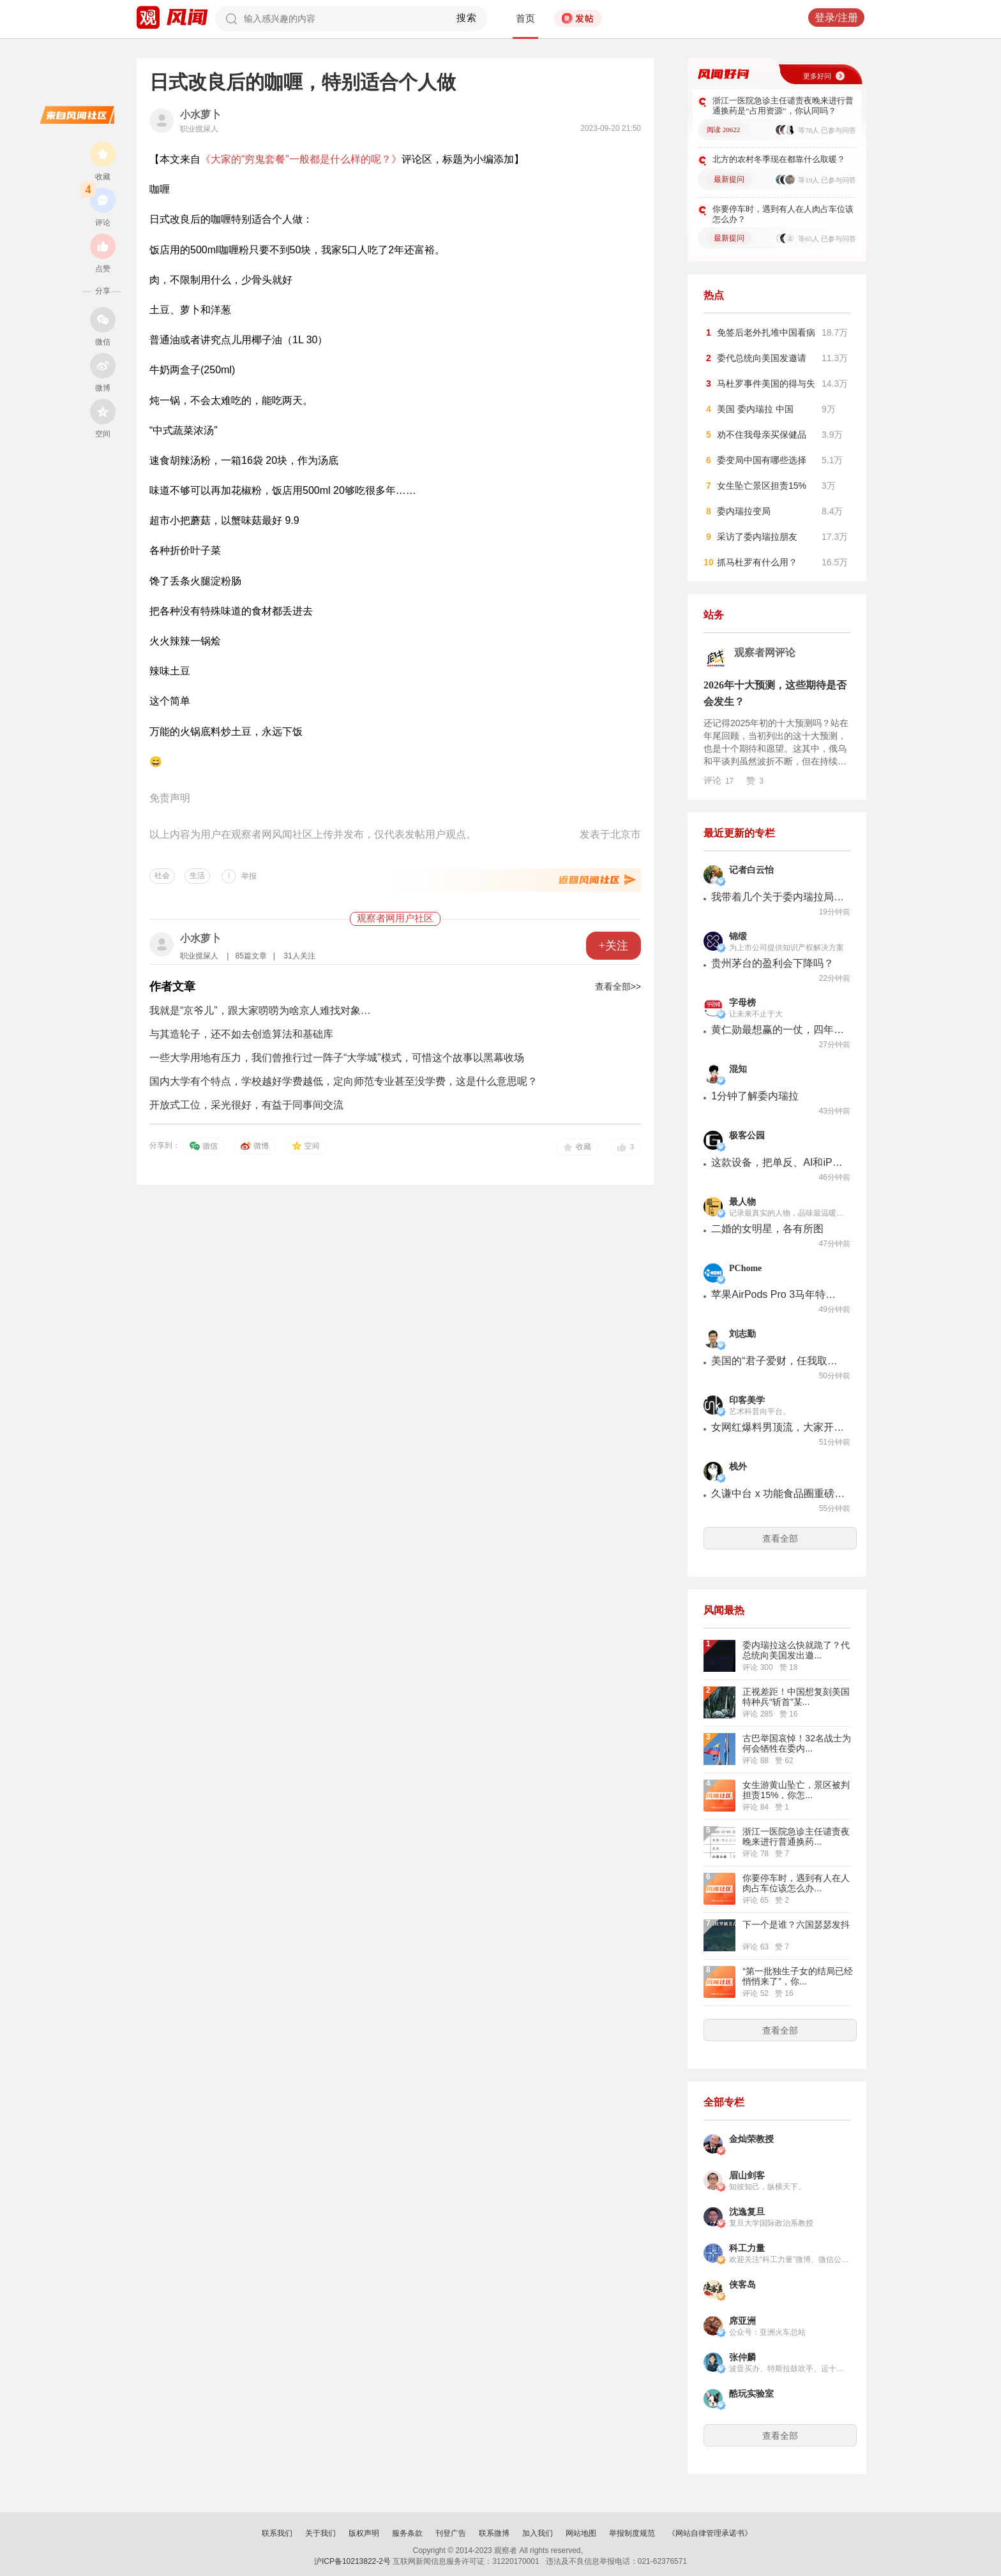  Describe the element at coordinates (613, 945) in the screenshot. I see `+关注` at that location.